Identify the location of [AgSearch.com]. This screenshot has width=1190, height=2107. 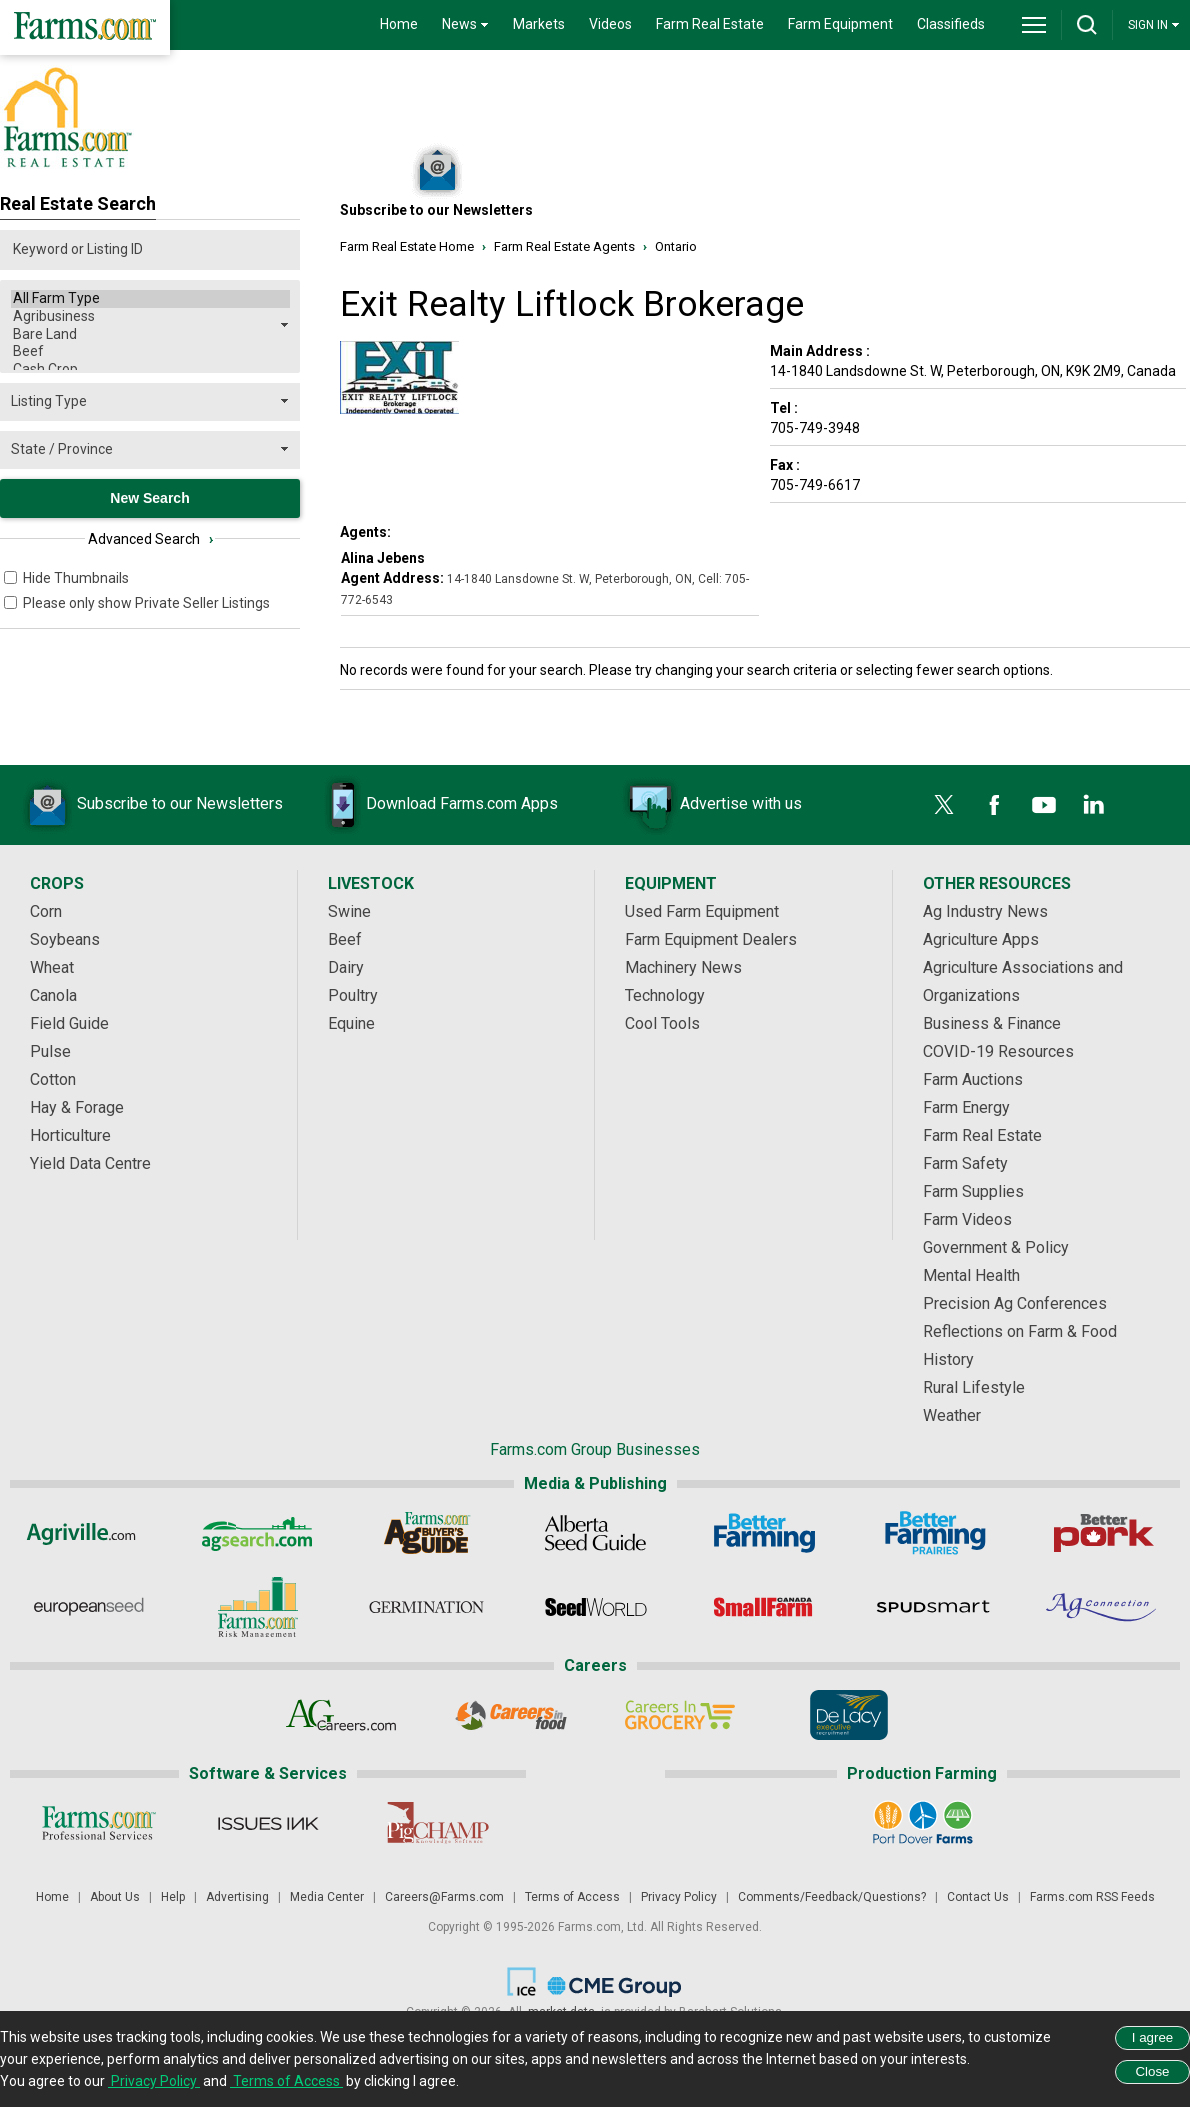
(257, 1533).